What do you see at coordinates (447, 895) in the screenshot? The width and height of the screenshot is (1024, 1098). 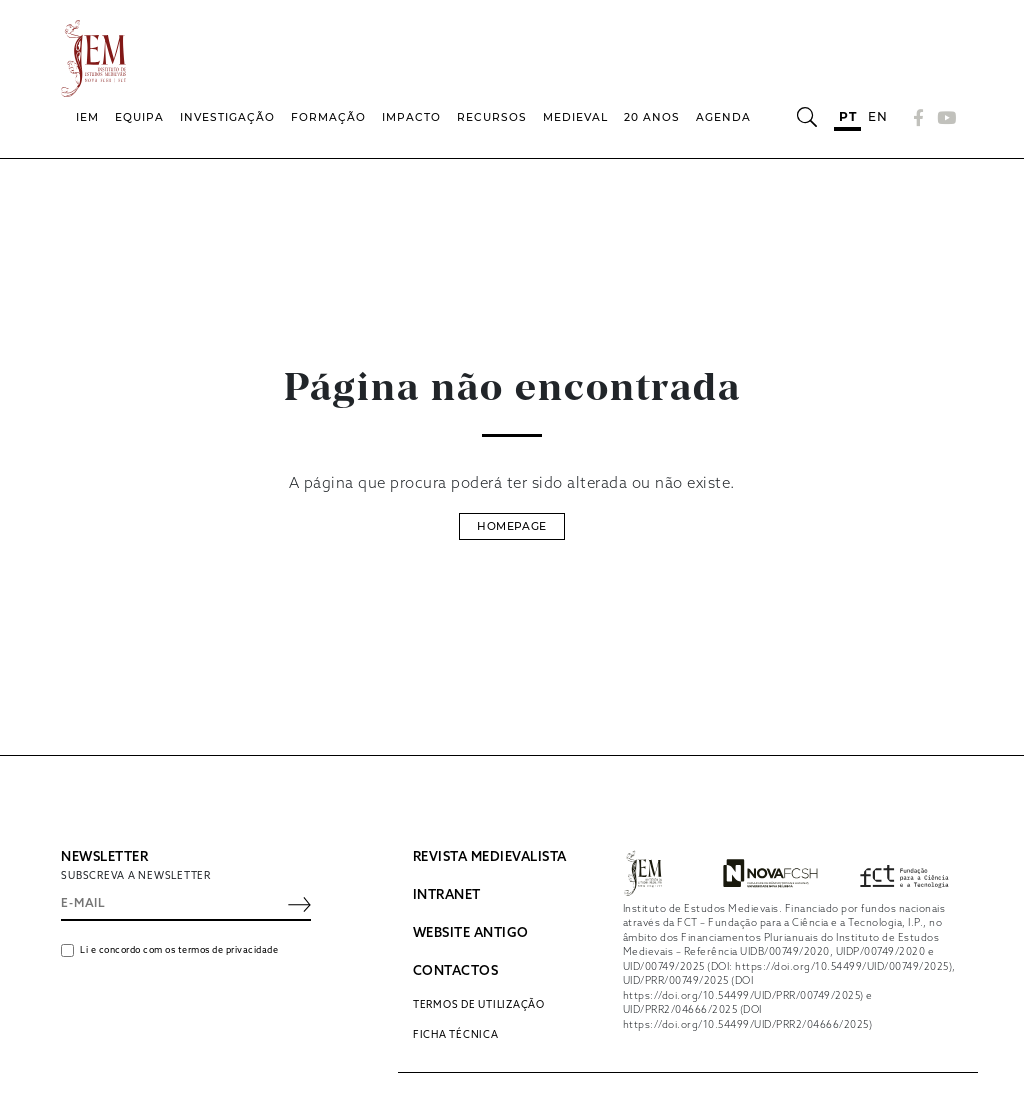 I see `INTRANET` at bounding box center [447, 895].